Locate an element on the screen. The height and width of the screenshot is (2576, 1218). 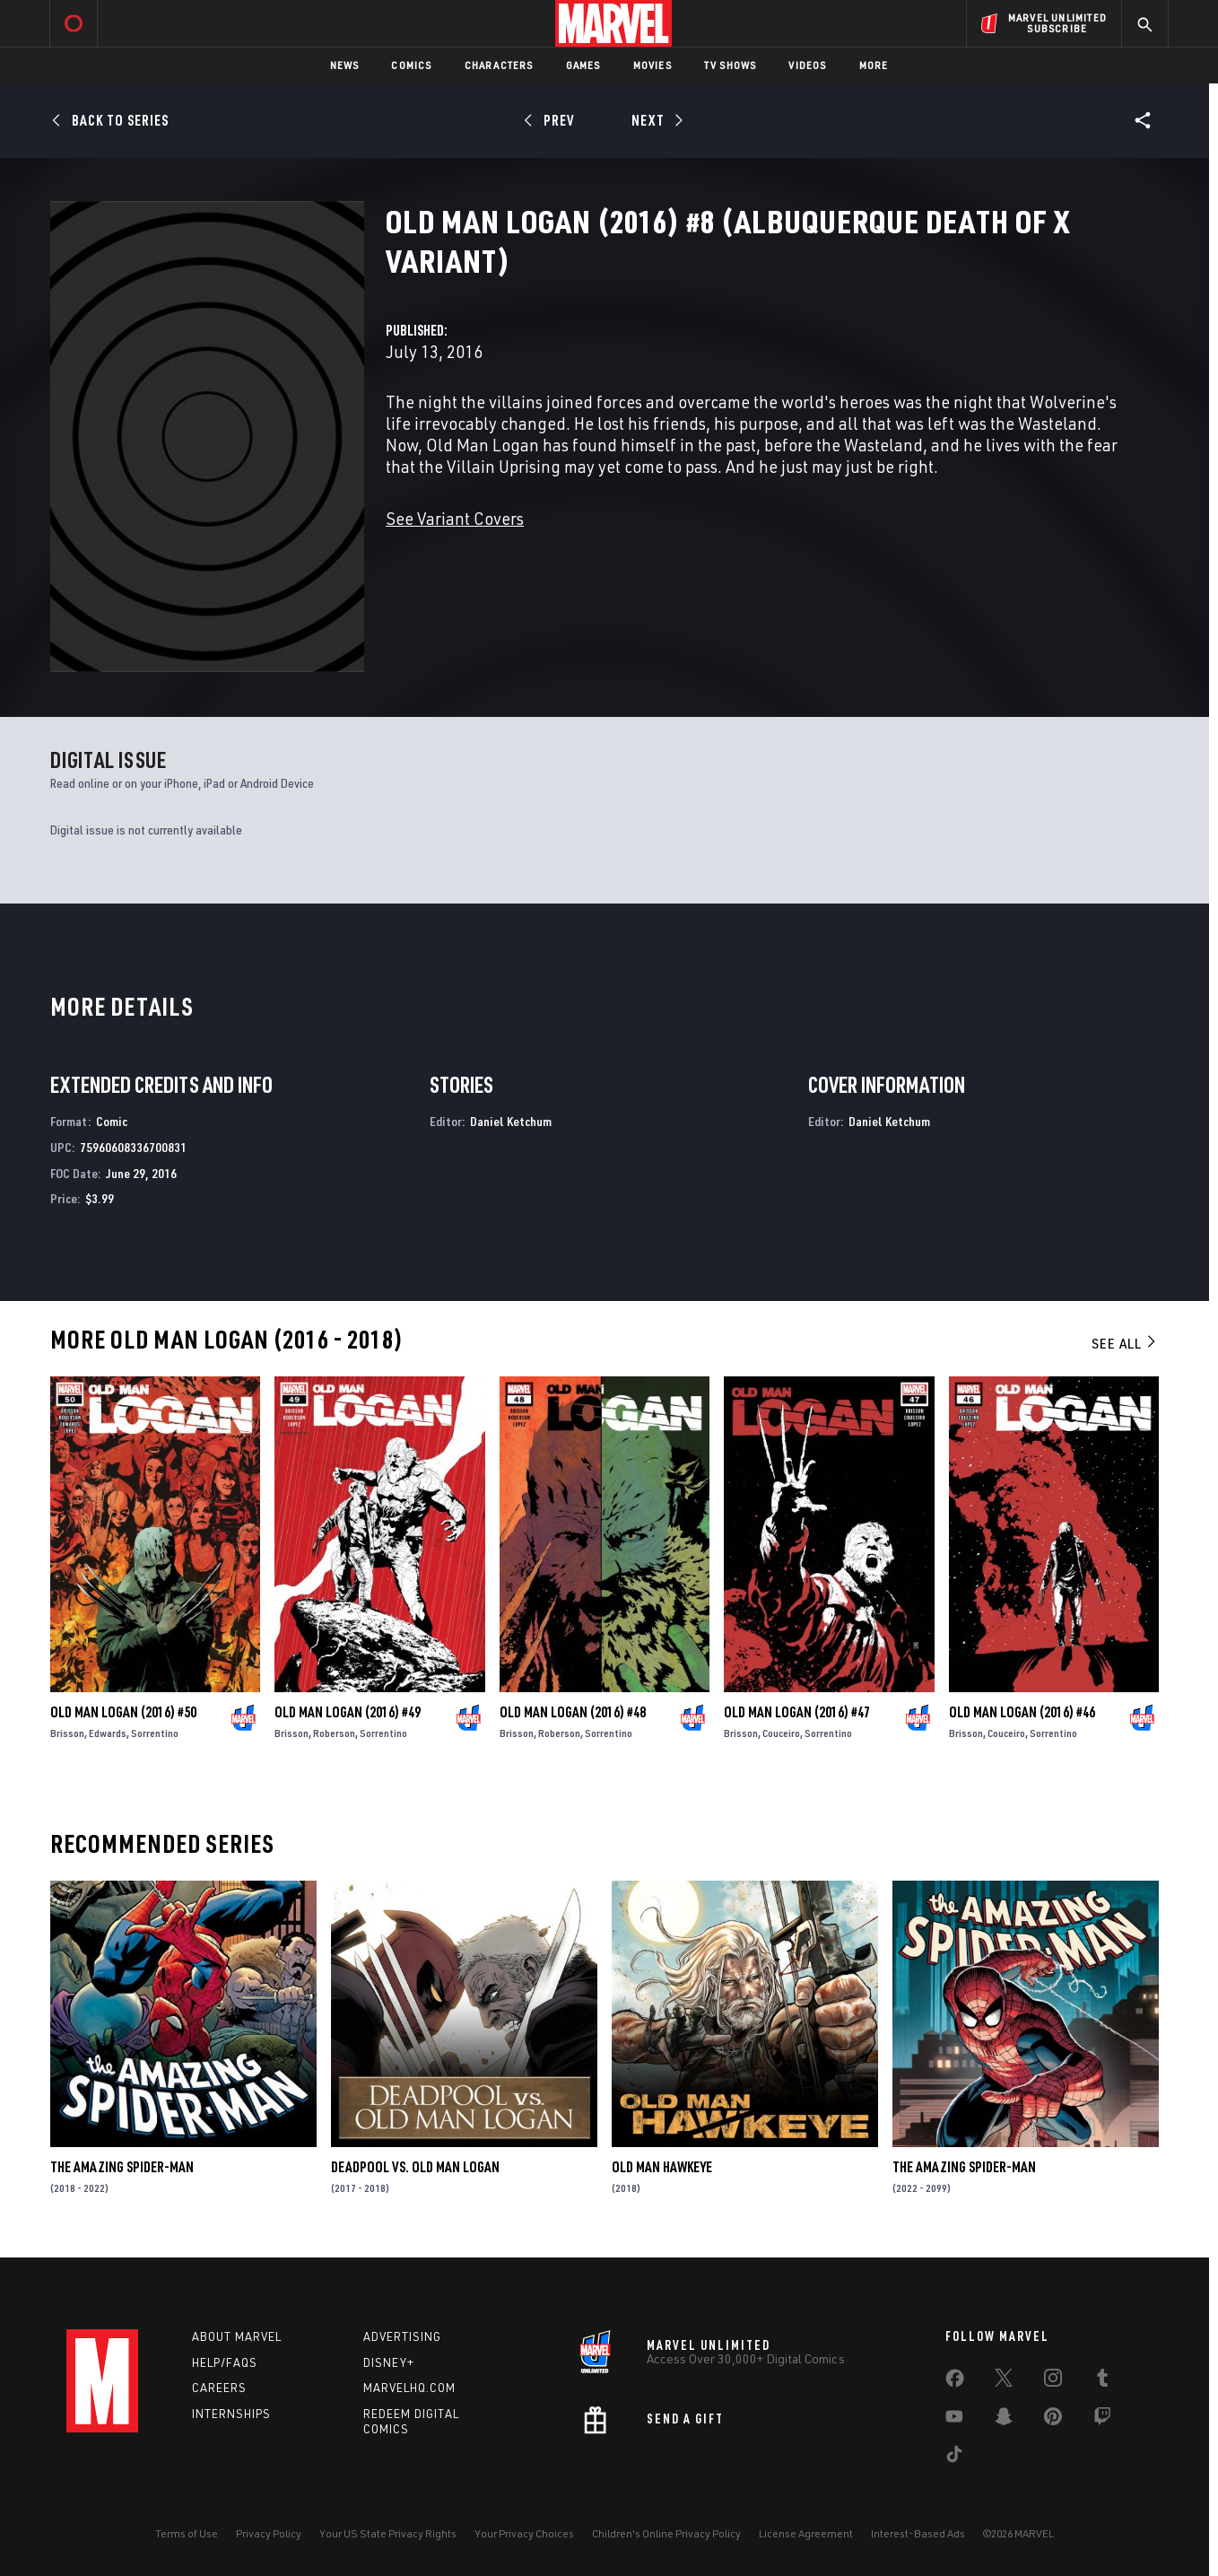
Disney+ is located at coordinates (388, 2362).